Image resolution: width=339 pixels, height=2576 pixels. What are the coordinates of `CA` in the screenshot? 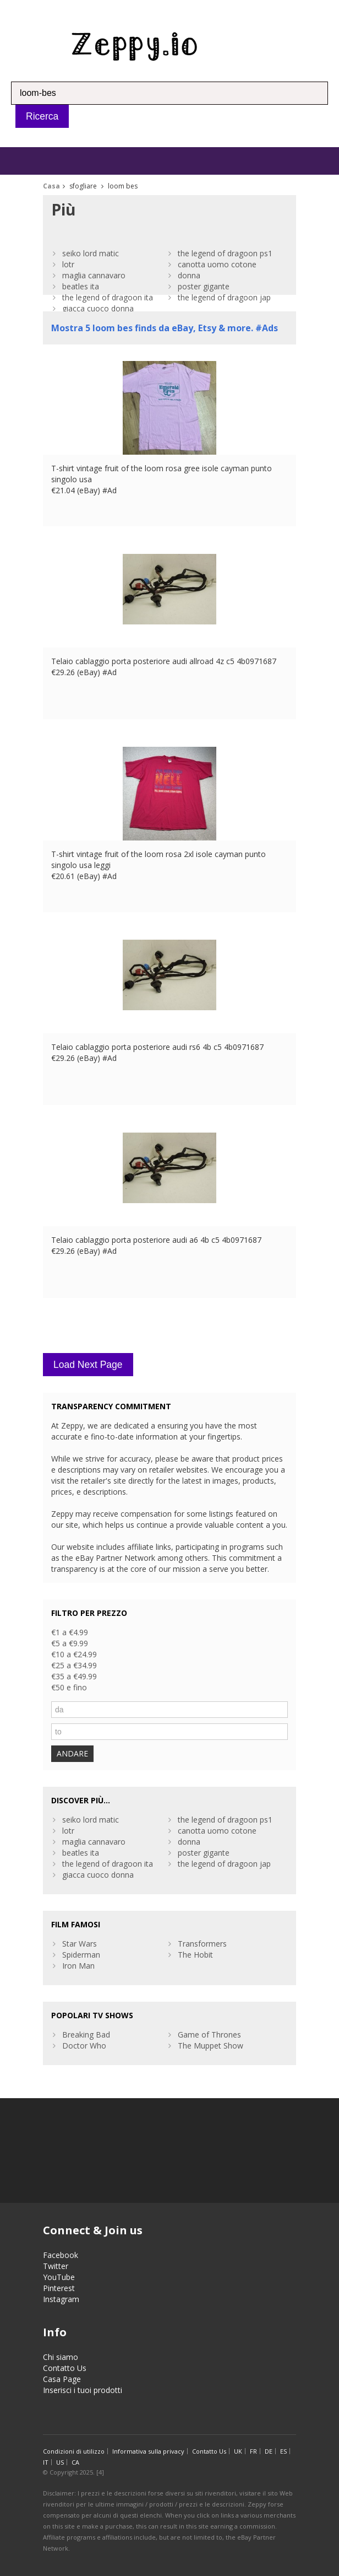 It's located at (75, 2462).